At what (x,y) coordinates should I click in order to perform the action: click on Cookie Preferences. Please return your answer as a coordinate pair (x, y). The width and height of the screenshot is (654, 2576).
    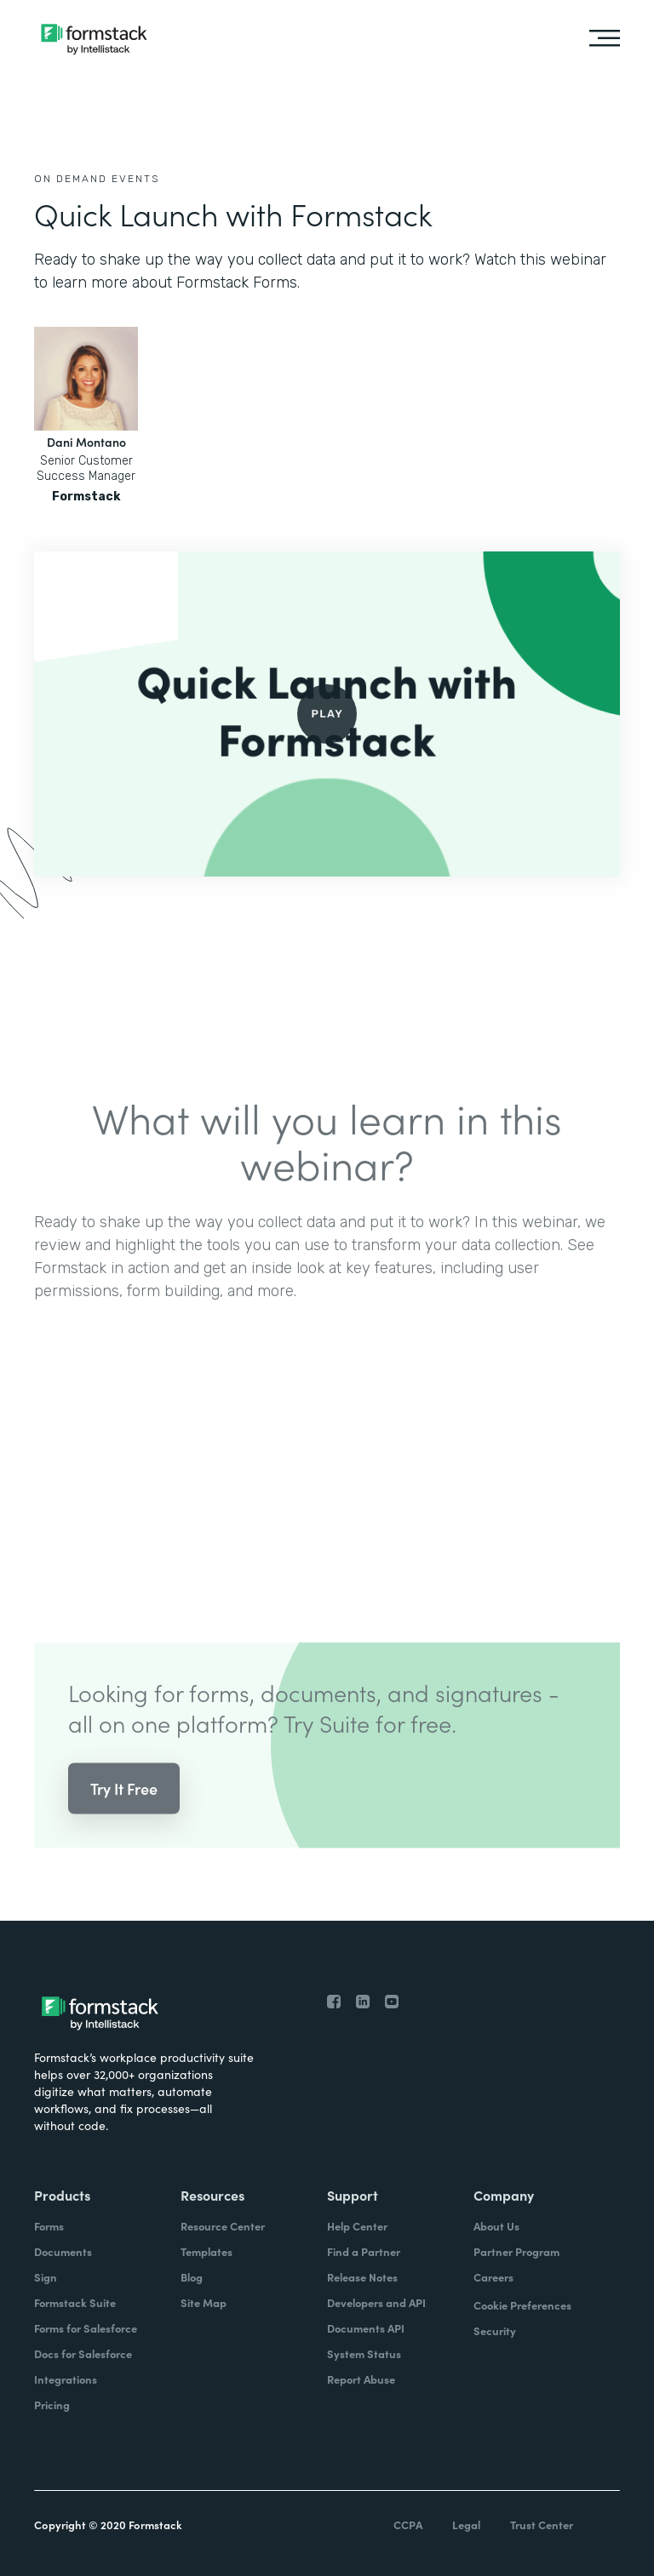
    Looking at the image, I should click on (522, 2305).